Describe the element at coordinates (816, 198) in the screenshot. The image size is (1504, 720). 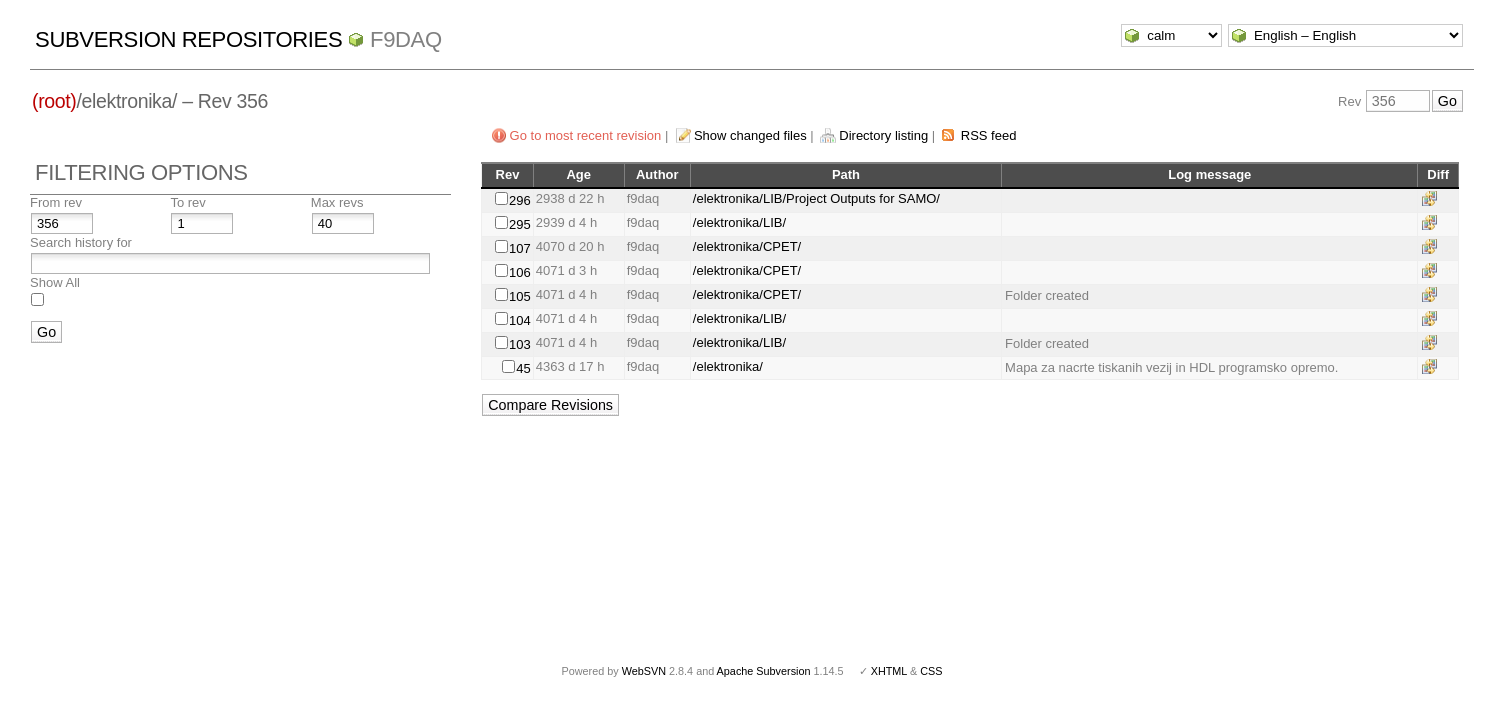
I see `/elektronika/LIB/Project Outputs for SAMO/` at that location.